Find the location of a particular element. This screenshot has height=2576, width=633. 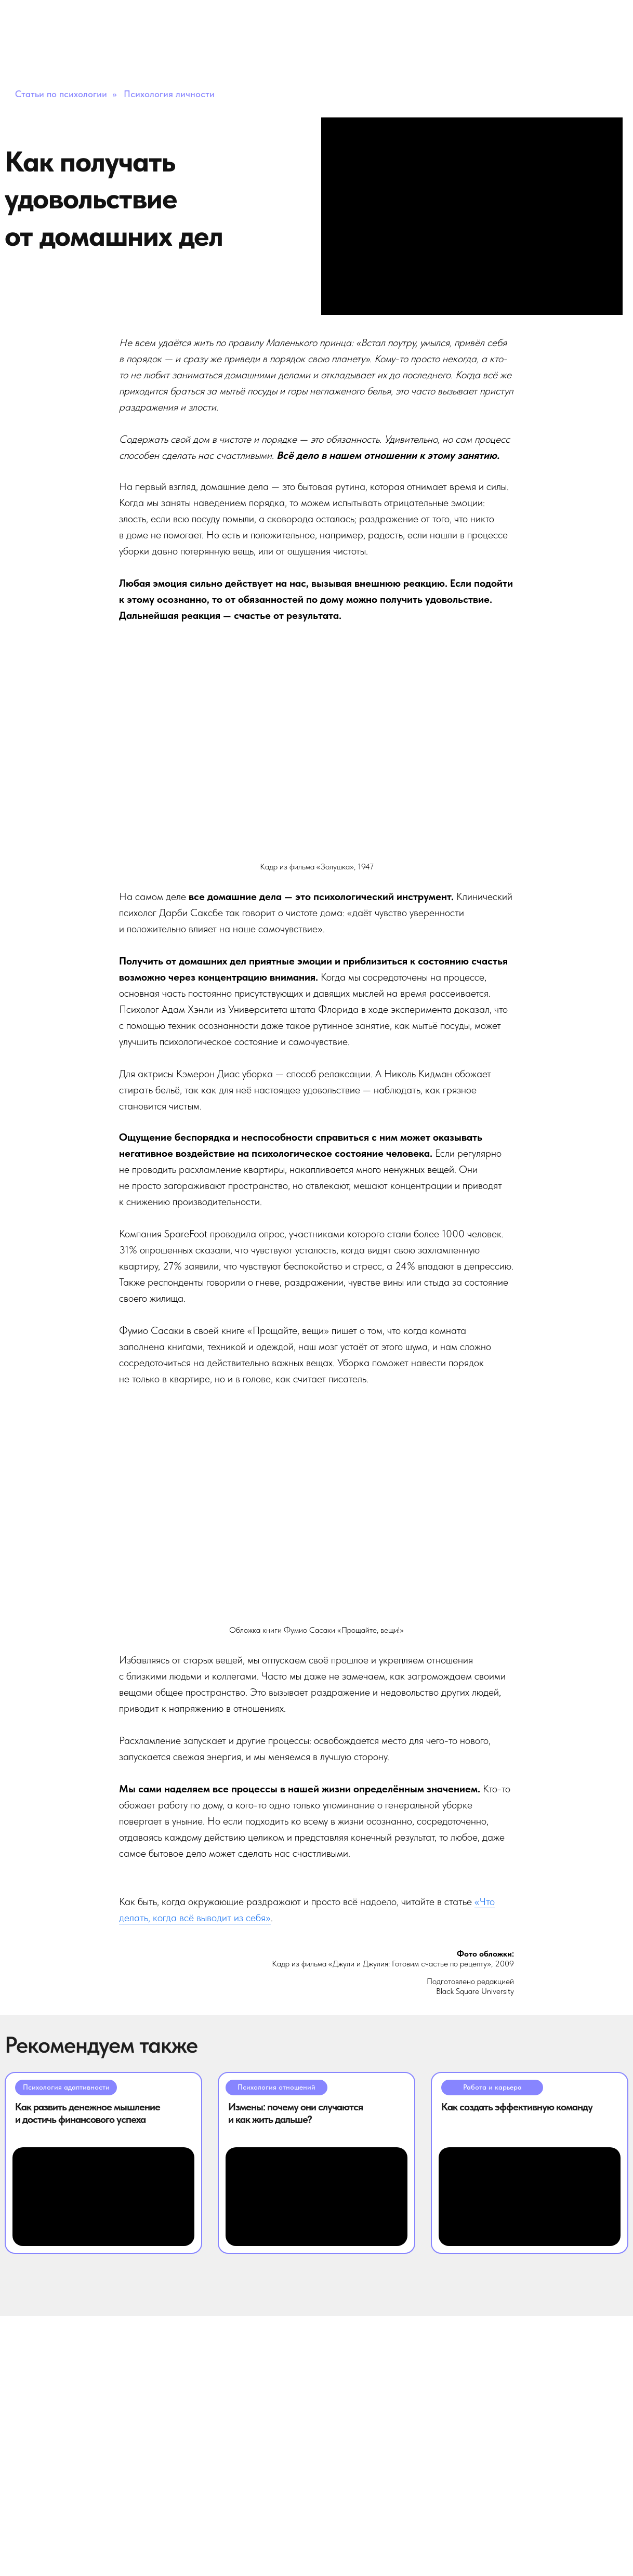

Психология личности is located at coordinates (169, 93).